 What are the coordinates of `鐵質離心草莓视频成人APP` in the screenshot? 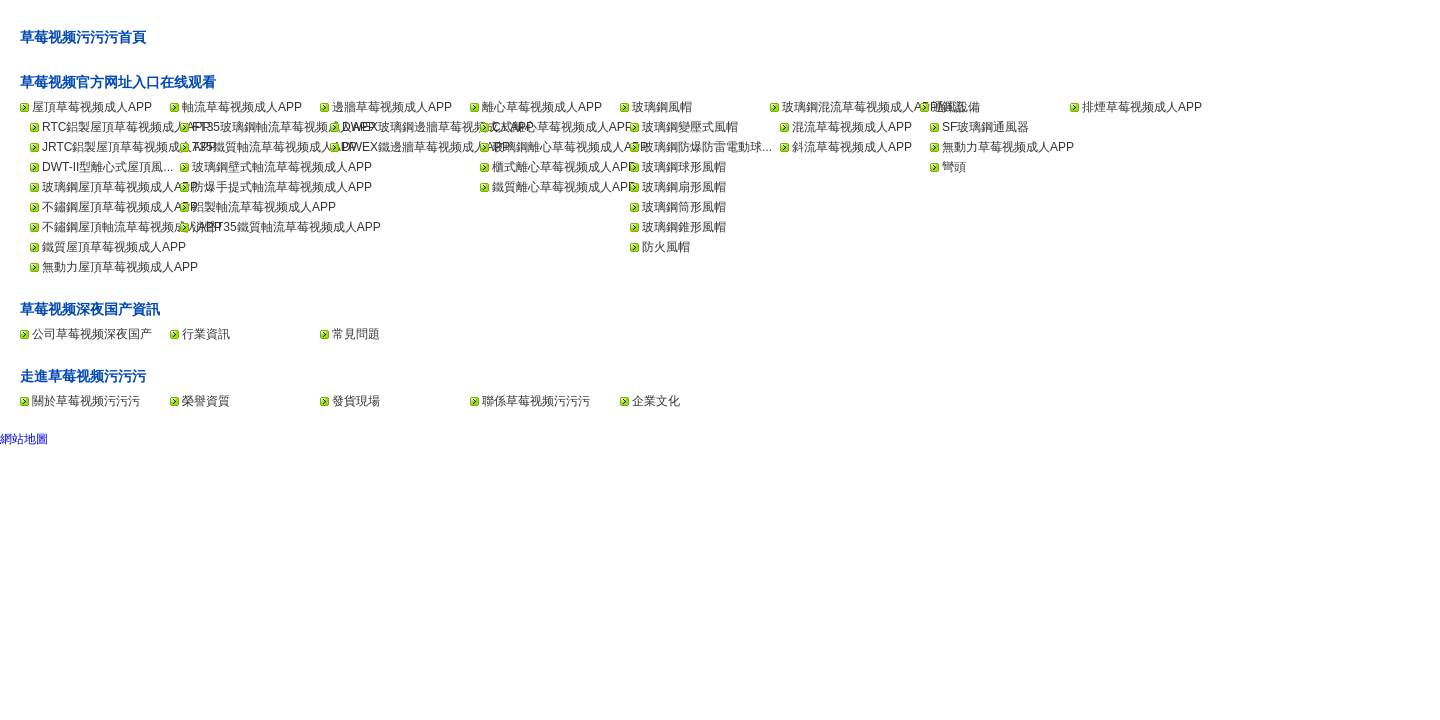 It's located at (564, 187).